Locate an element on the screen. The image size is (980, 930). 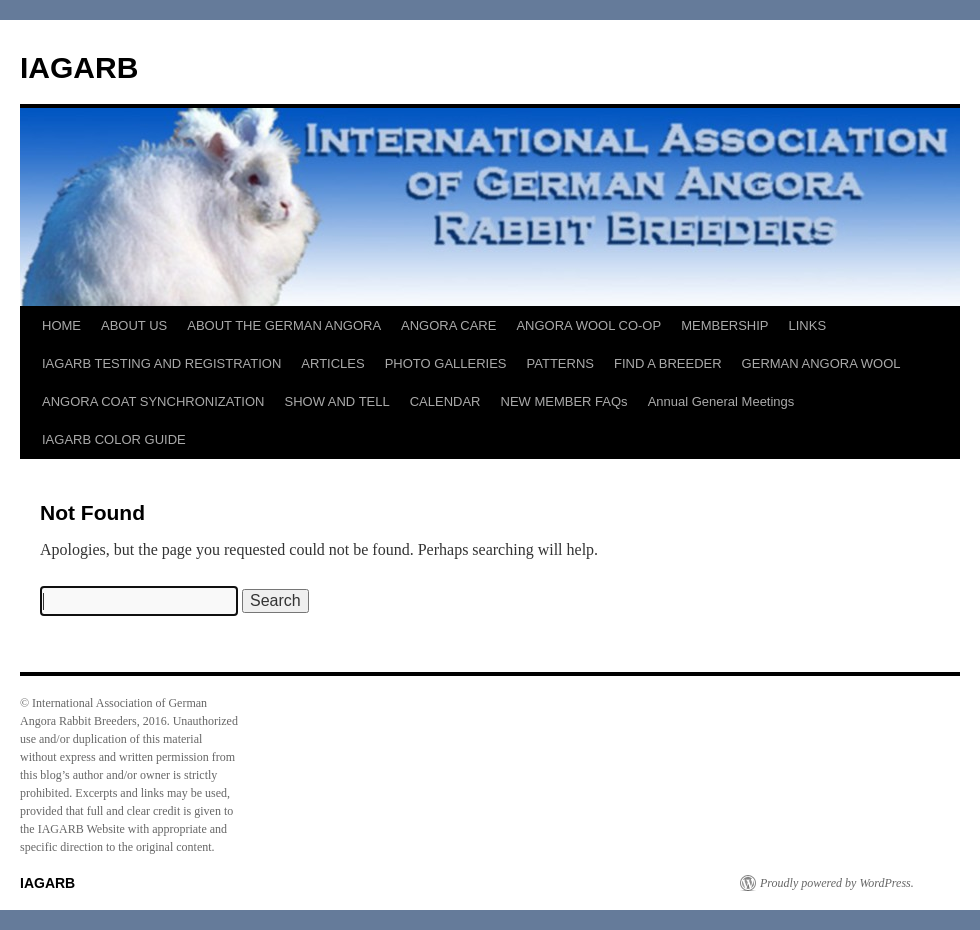
NEW MEMBER FAQs is located at coordinates (564, 401).